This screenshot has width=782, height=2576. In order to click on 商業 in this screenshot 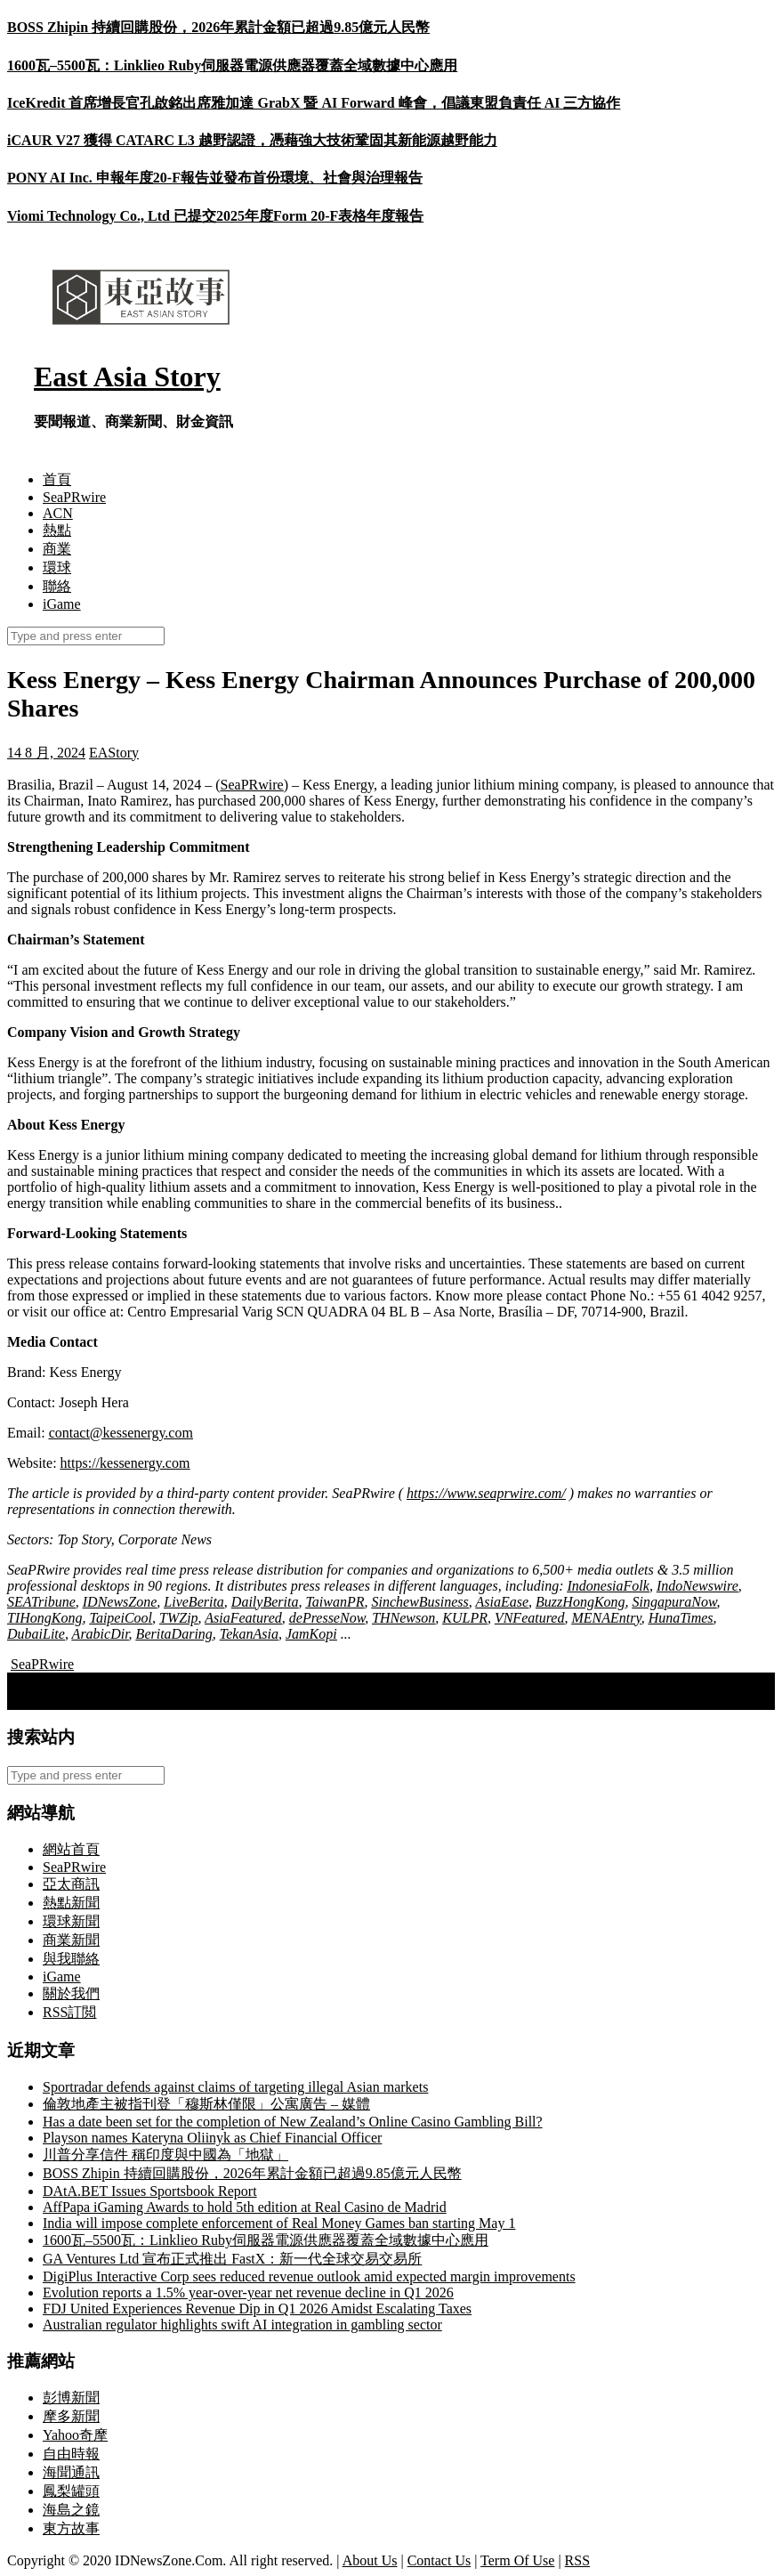, I will do `click(57, 548)`.